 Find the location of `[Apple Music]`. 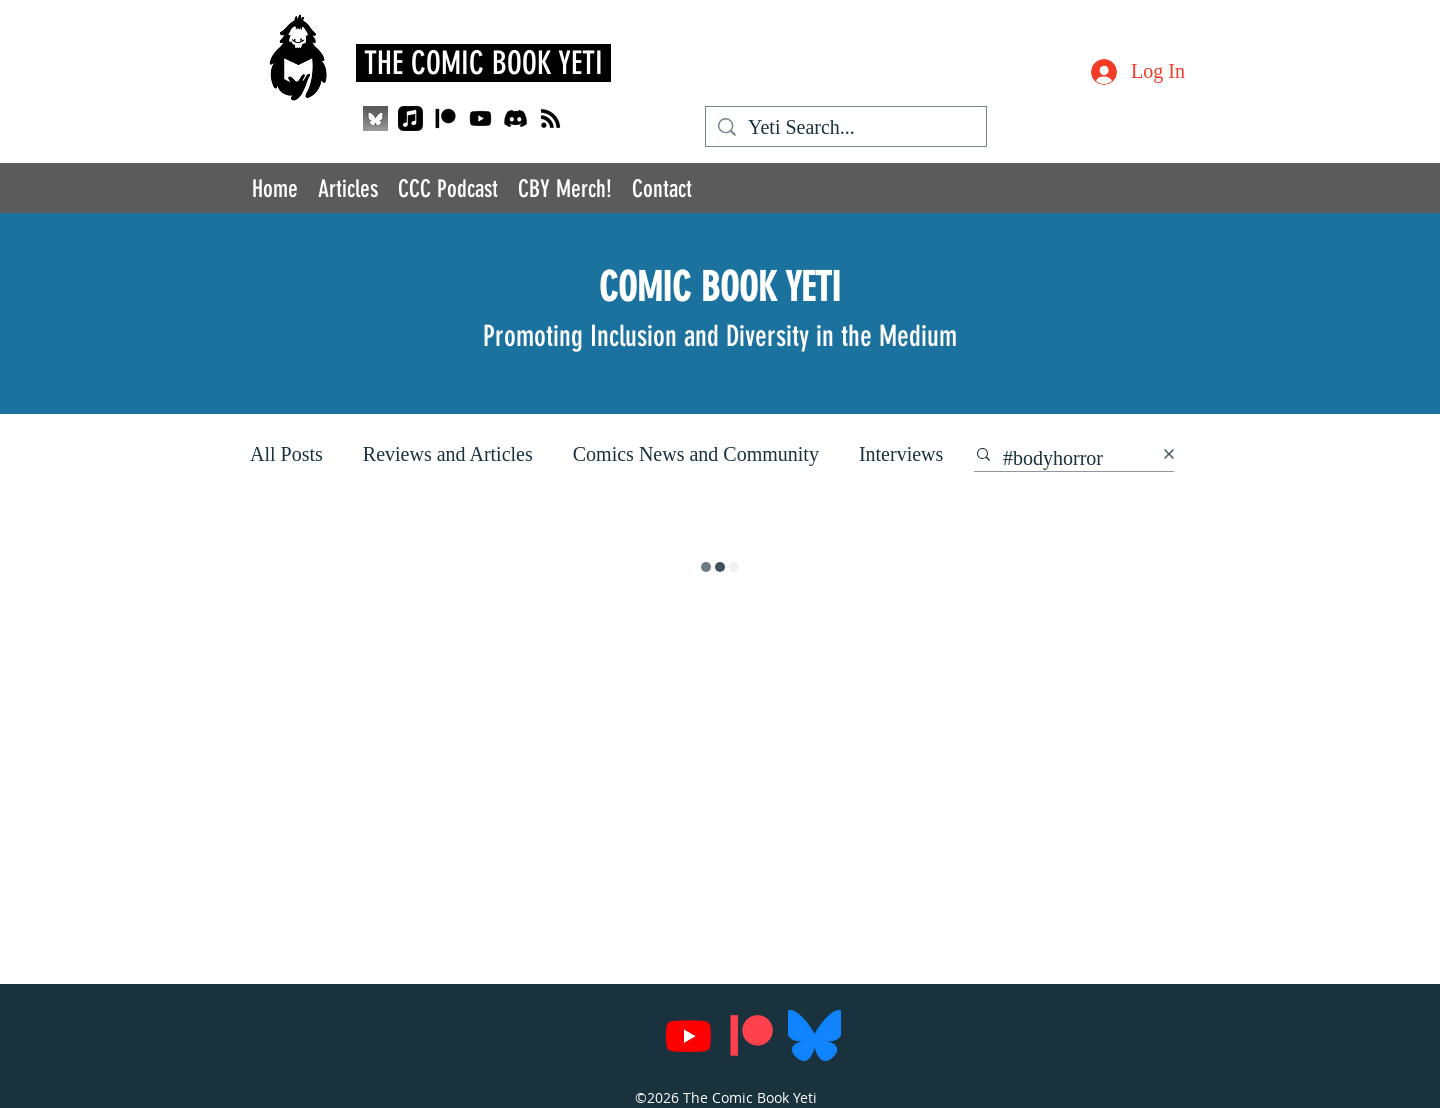

[Apple Music] is located at coordinates (410, 118).